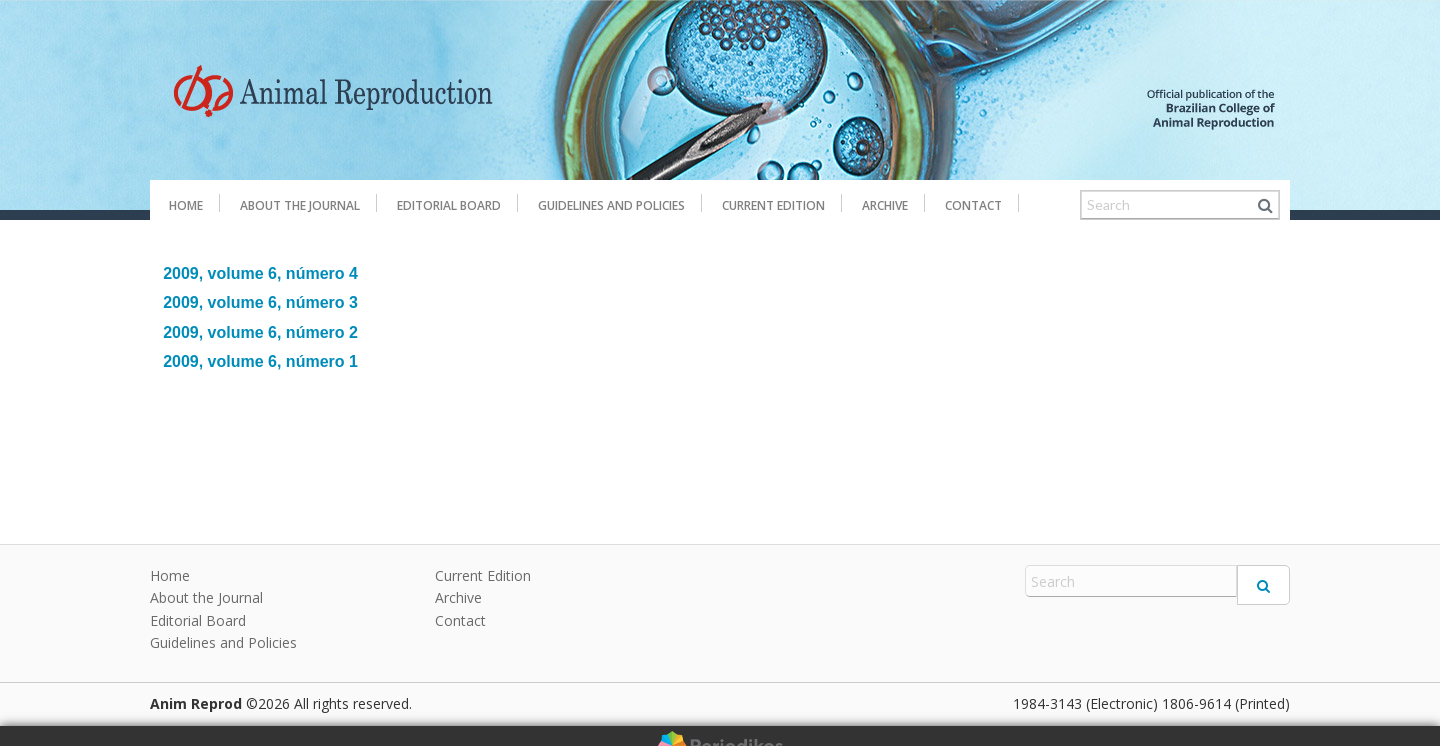 This screenshot has height=746, width=1440. Describe the element at coordinates (973, 205) in the screenshot. I see `Contact` at that location.